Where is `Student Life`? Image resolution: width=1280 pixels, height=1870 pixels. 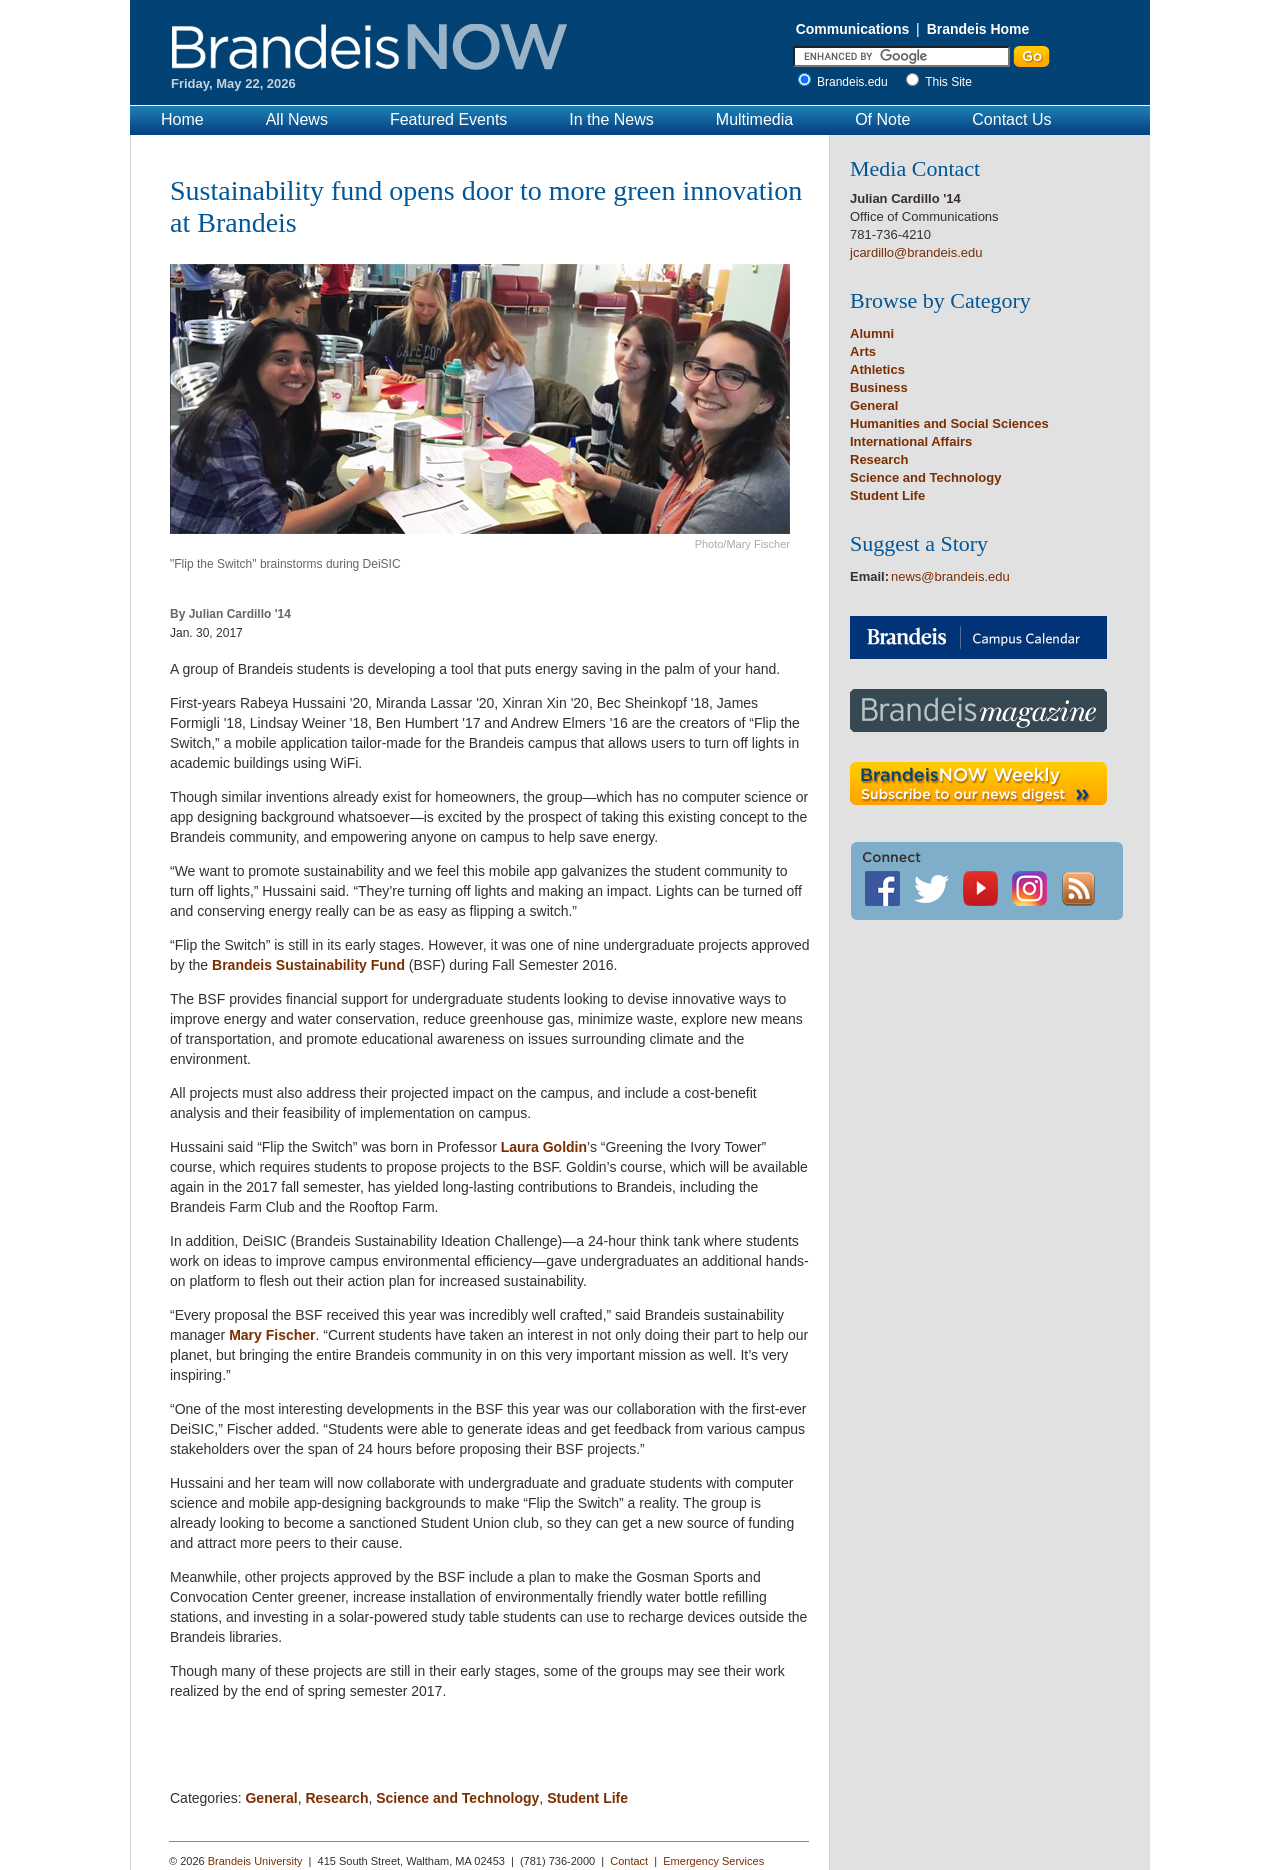 Student Life is located at coordinates (587, 1798).